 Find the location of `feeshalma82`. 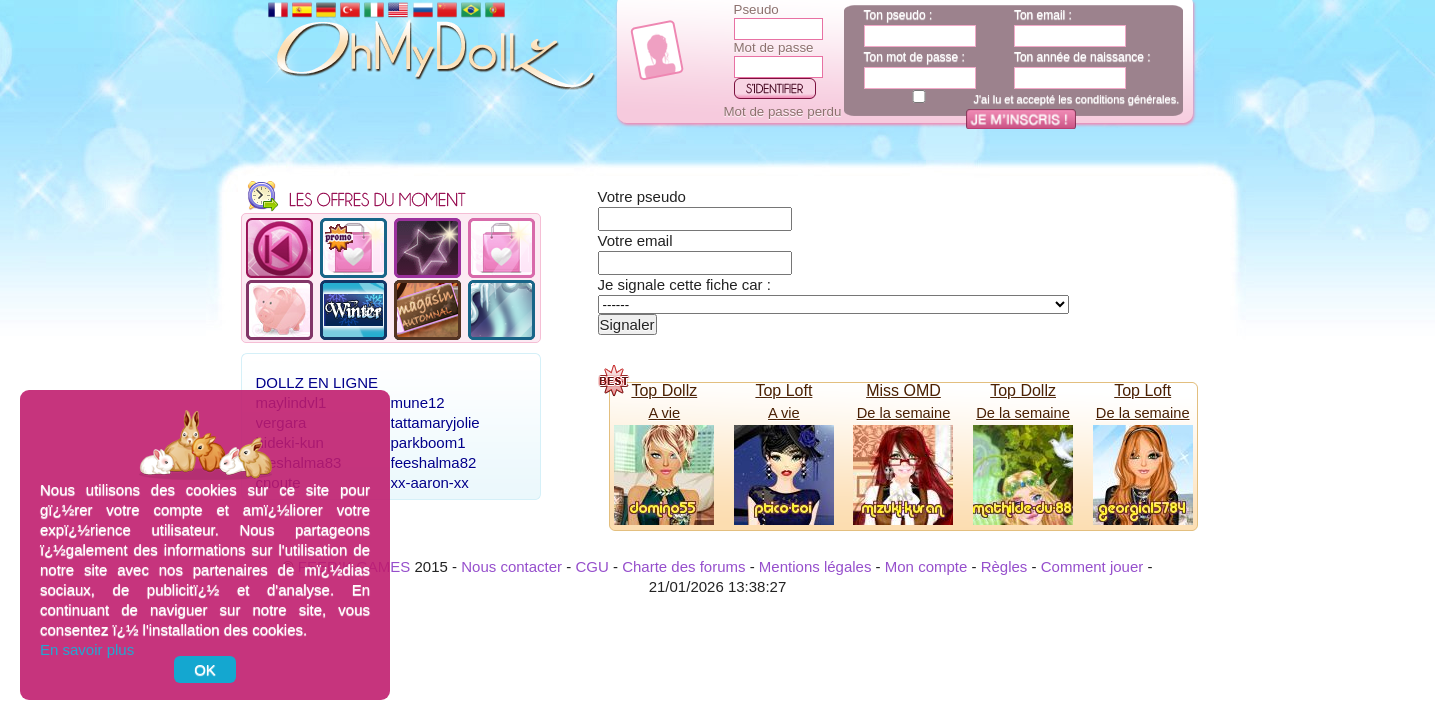

feeshalma82 is located at coordinates (434, 462).